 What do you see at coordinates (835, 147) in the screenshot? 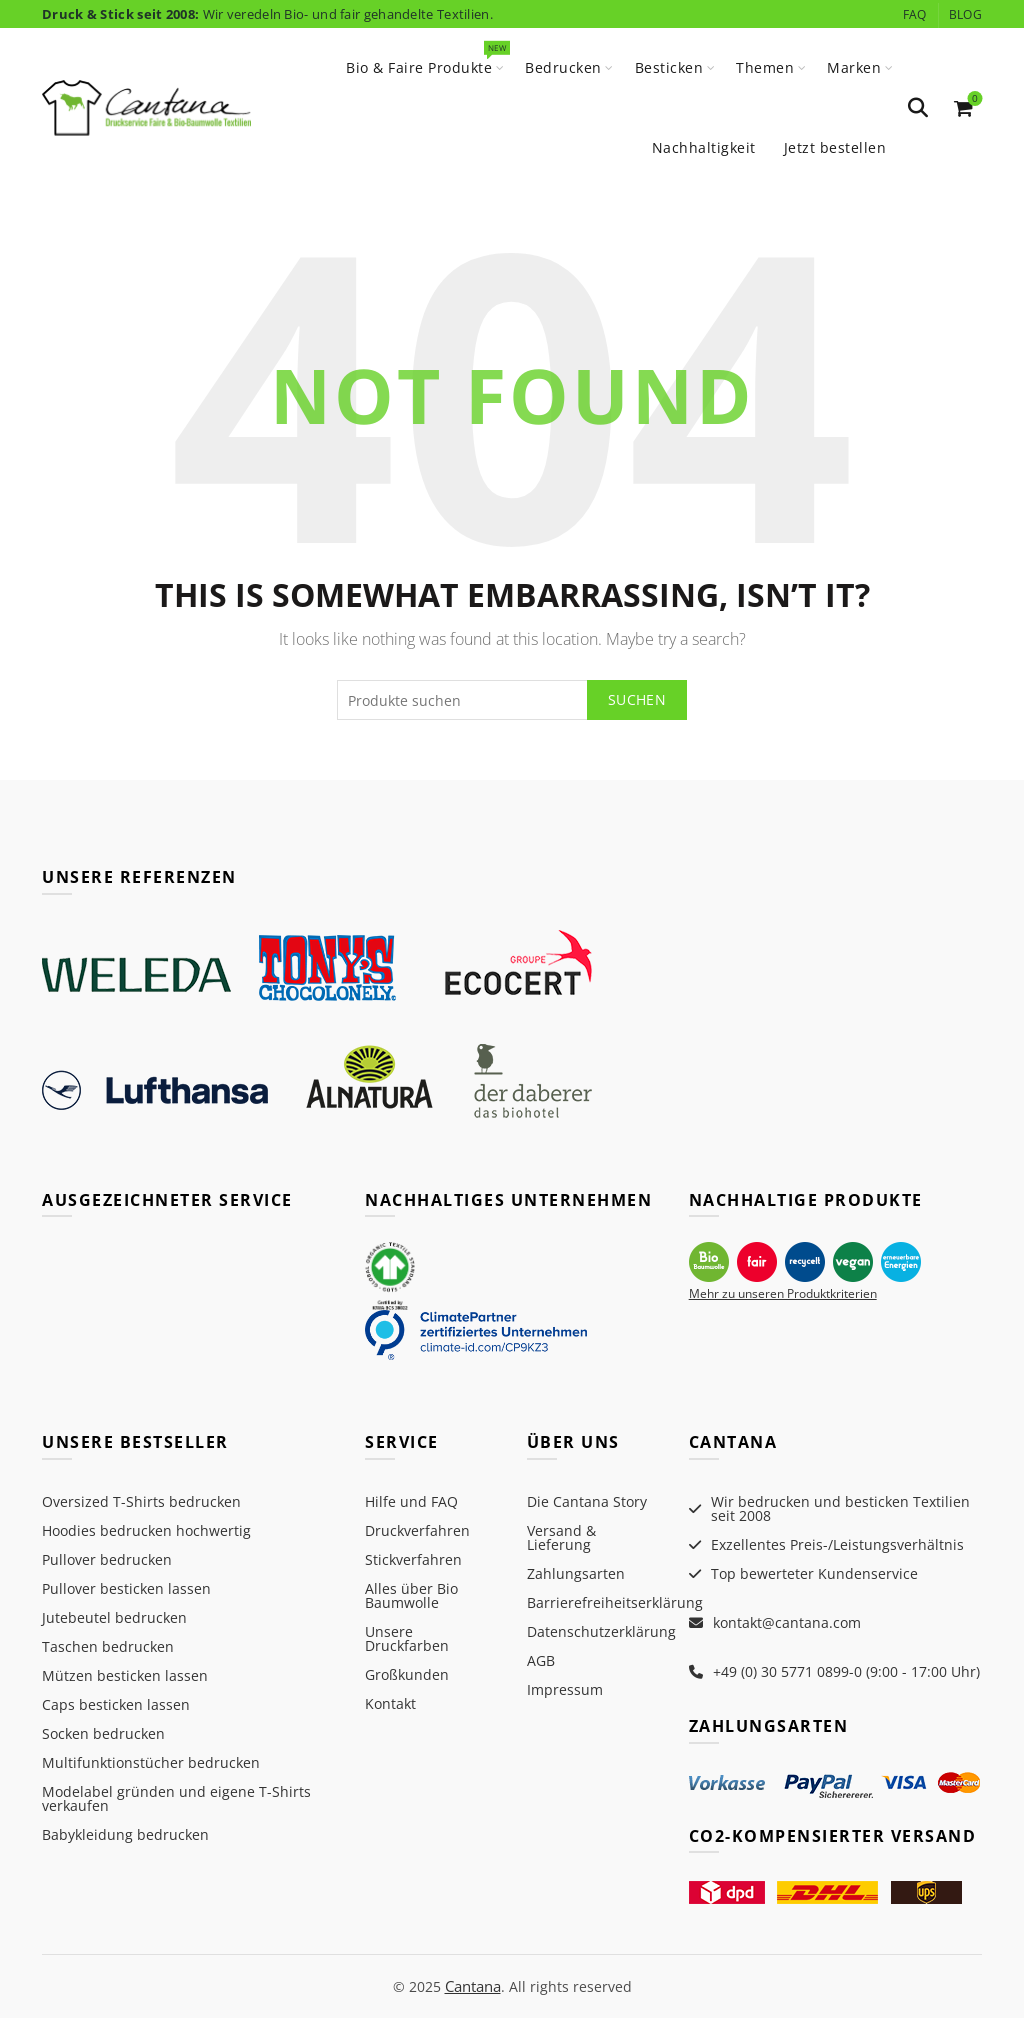
I see `Jetzt bestellen` at bounding box center [835, 147].